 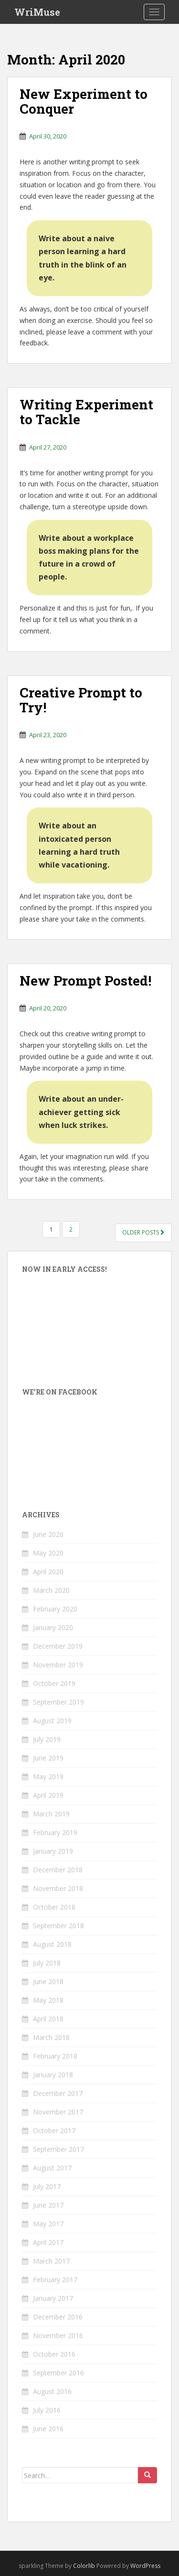 What do you see at coordinates (54, 1906) in the screenshot?
I see `October 2018` at bounding box center [54, 1906].